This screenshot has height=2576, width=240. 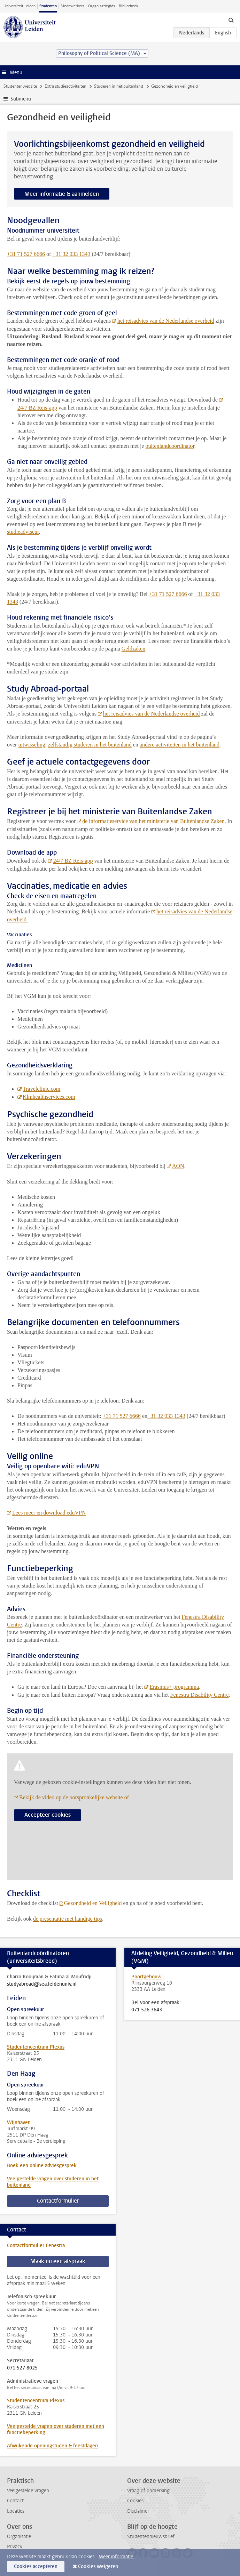 I want to click on Veelgestelde vragen over studeren met een functiebeperking, so click(x=55, y=2429).